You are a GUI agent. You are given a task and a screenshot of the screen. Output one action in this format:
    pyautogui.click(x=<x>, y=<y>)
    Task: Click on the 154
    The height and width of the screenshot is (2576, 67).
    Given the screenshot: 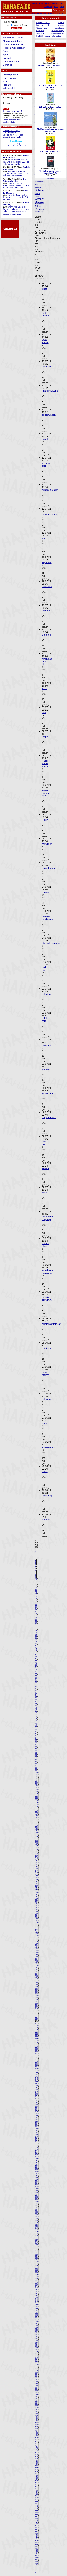 What is the action you would take?
    pyautogui.click(x=36, y=1888)
    